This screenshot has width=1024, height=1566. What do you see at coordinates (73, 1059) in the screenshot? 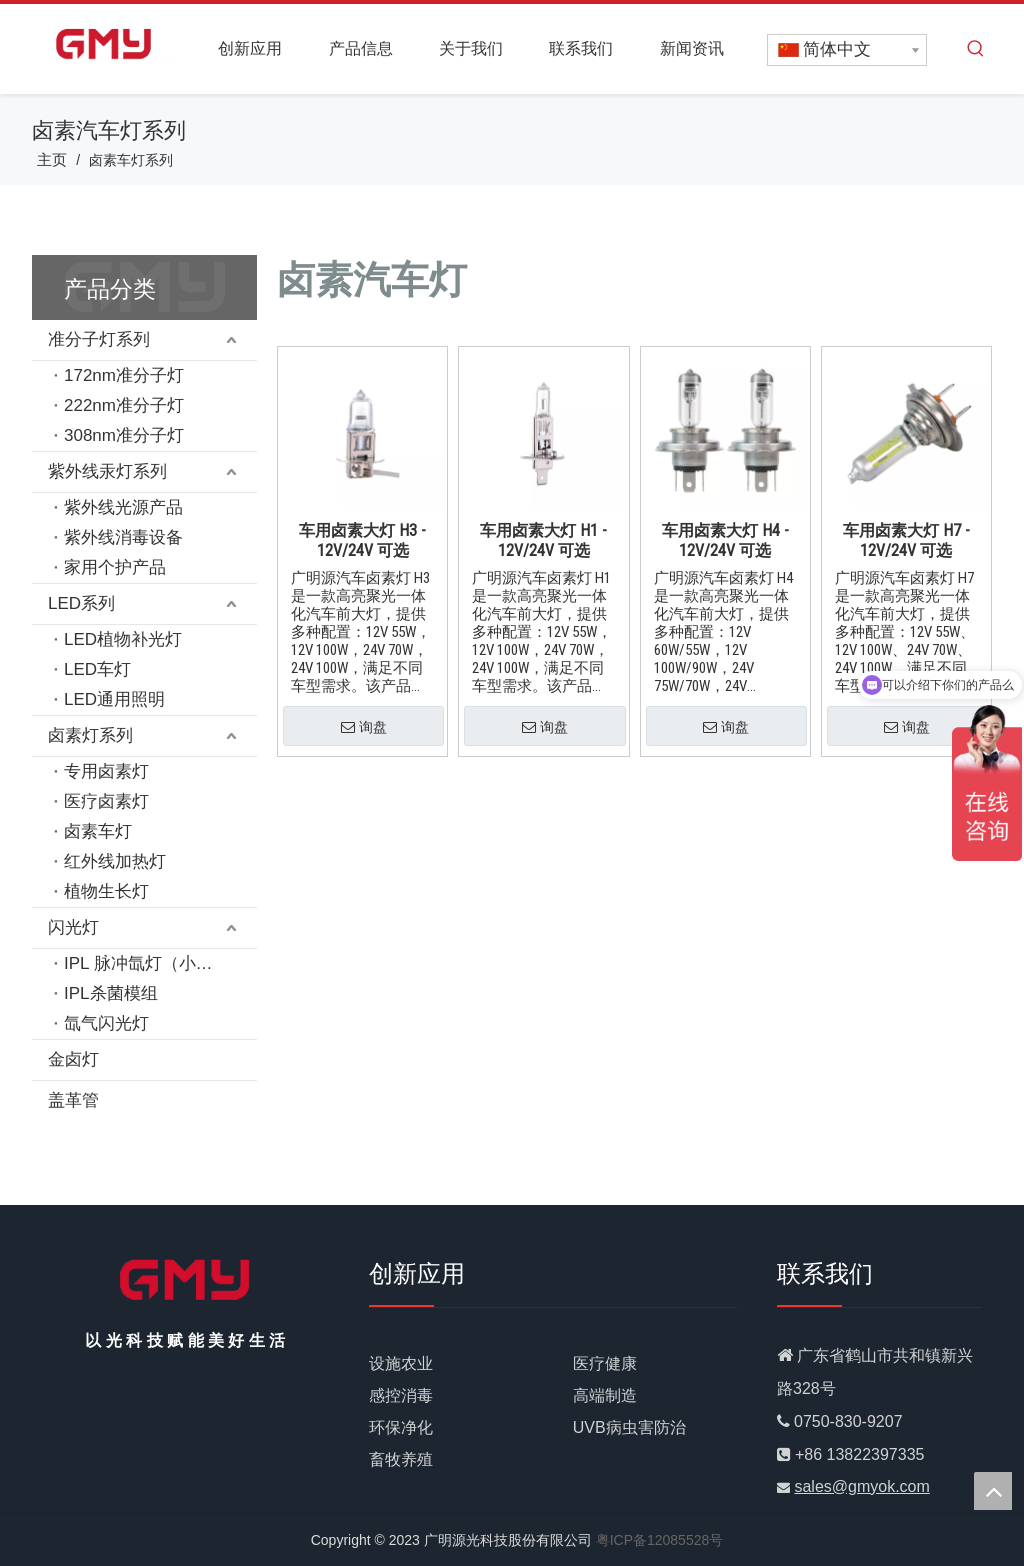
I see `金卤灯` at bounding box center [73, 1059].